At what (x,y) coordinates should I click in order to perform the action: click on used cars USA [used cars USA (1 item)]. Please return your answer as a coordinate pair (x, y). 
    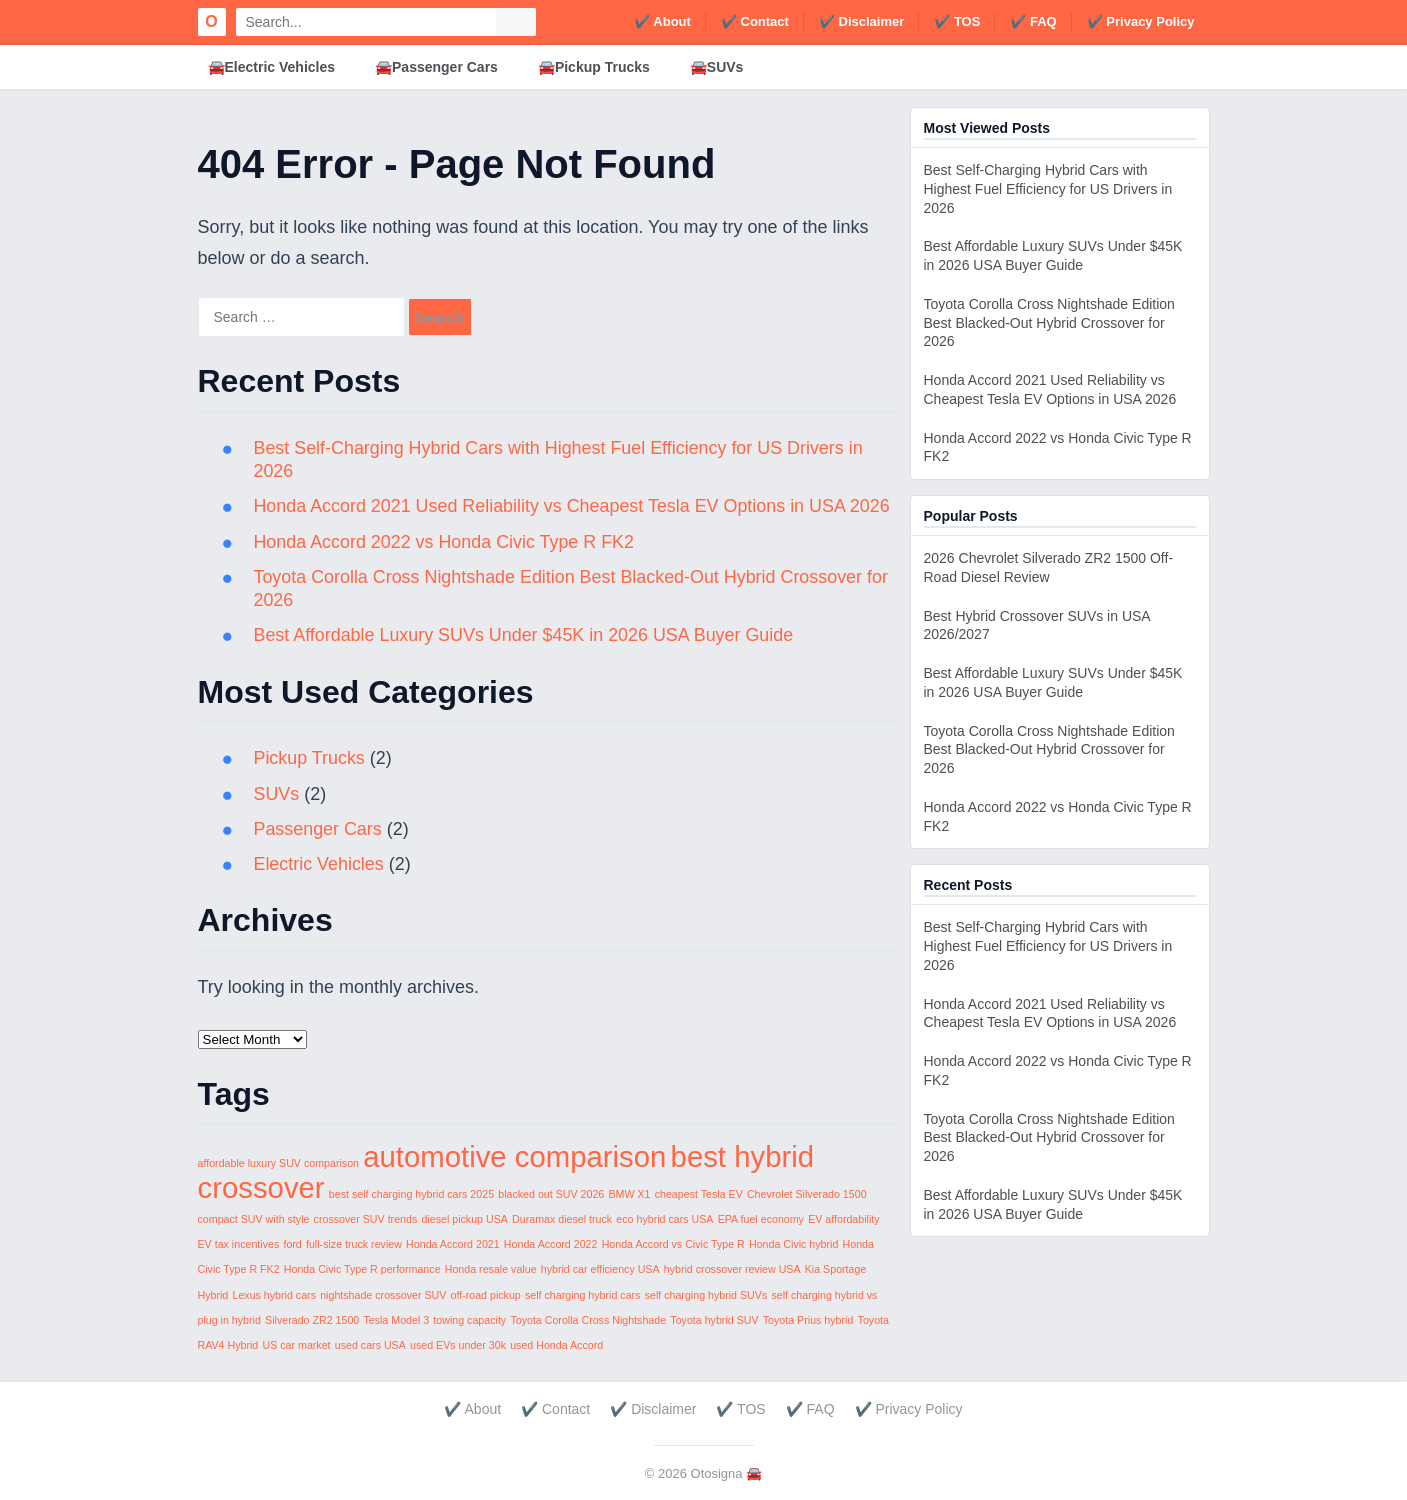
    Looking at the image, I should click on (370, 1345).